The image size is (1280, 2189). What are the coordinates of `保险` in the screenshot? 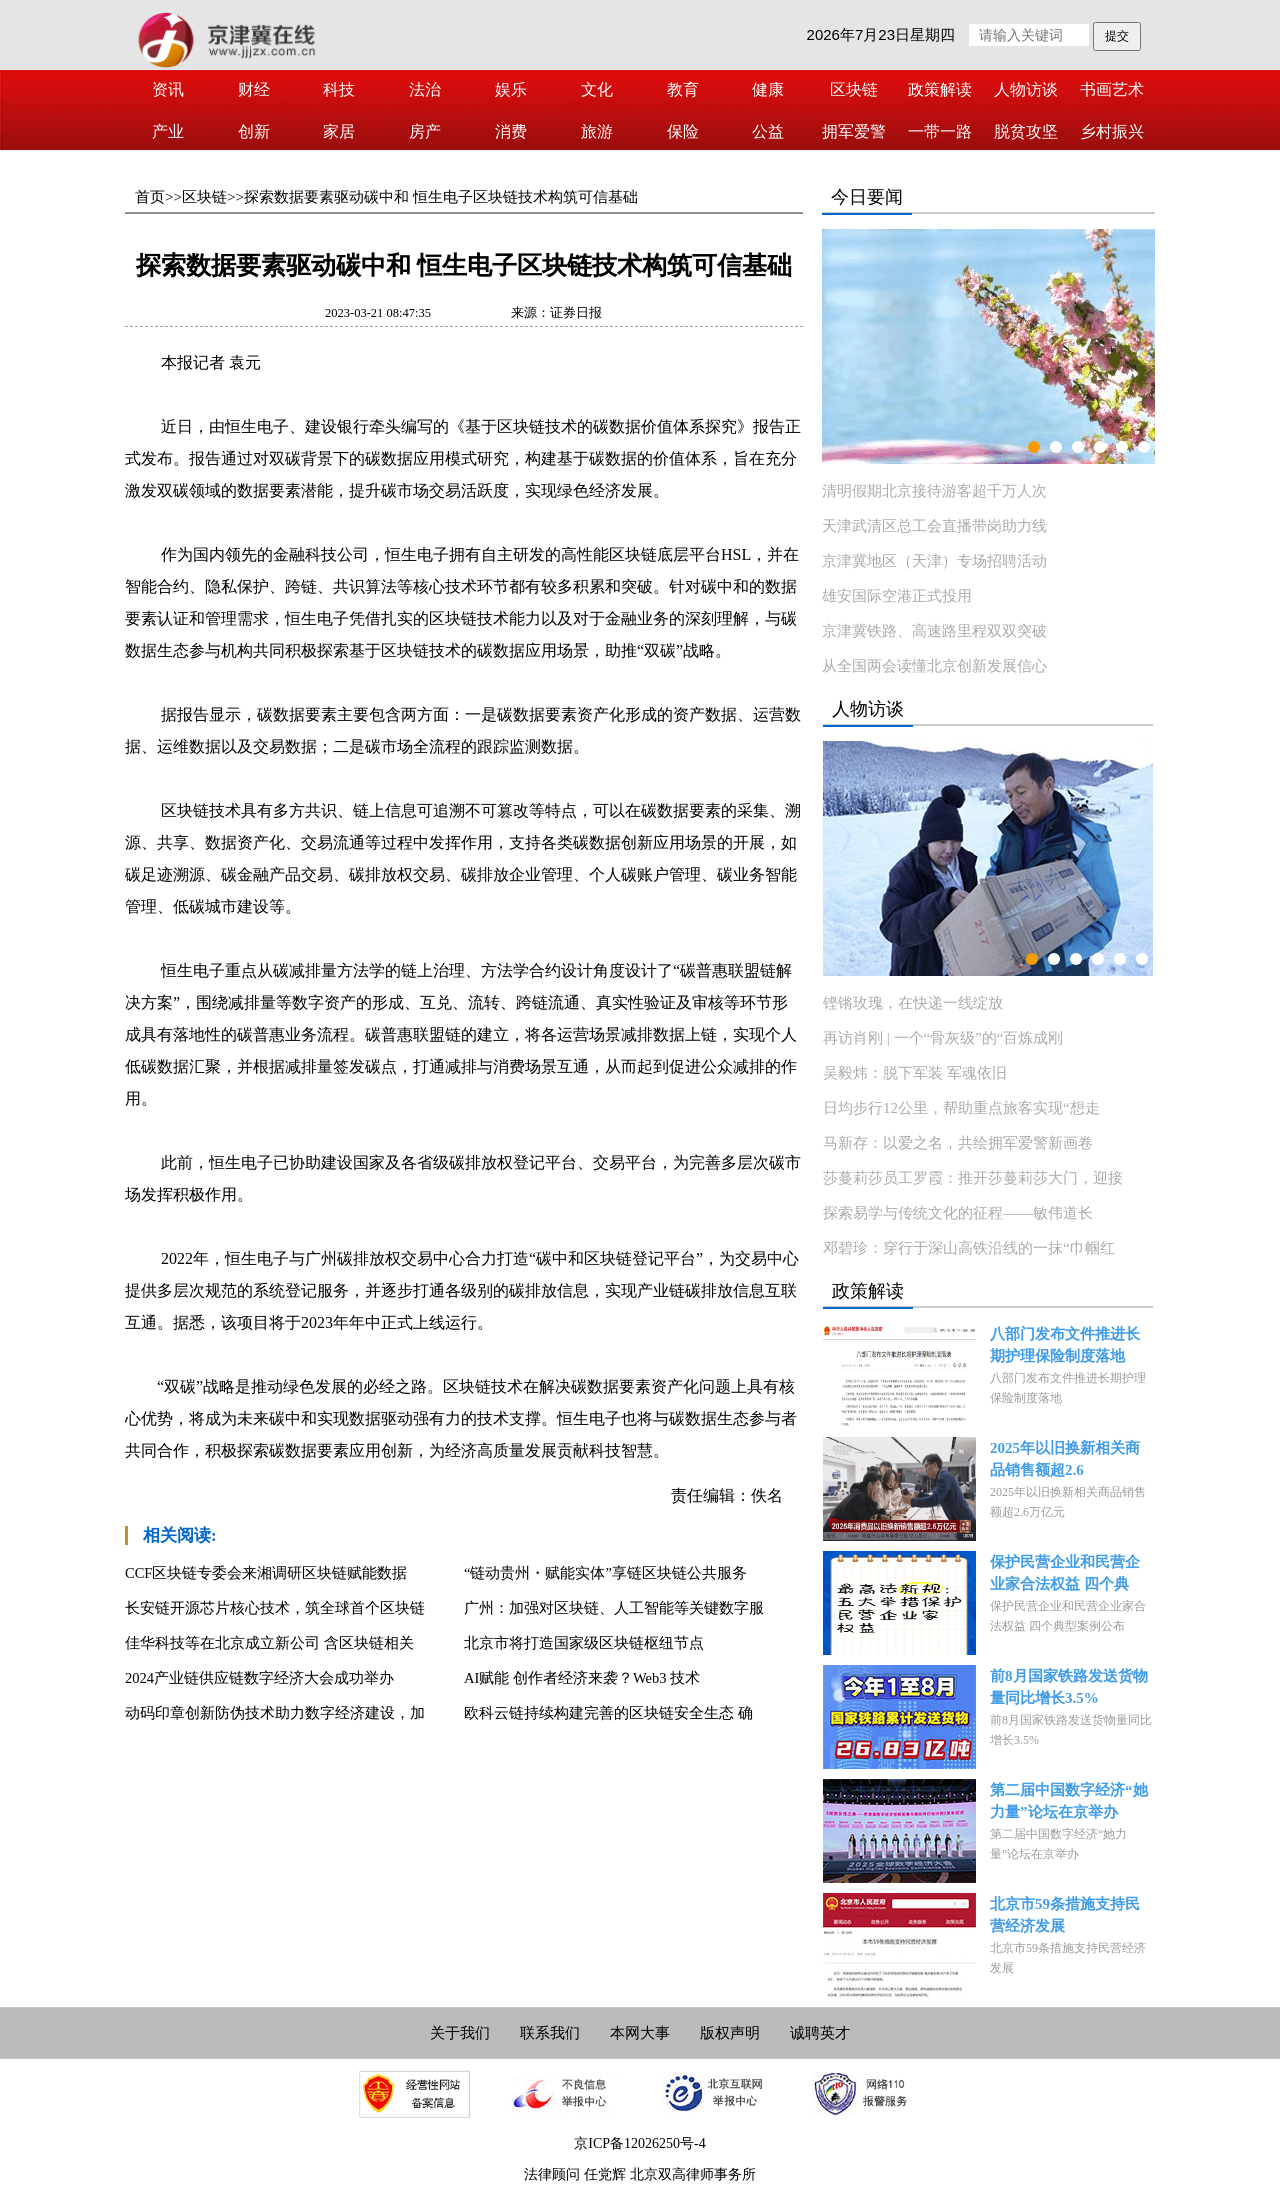 It's located at (683, 131).